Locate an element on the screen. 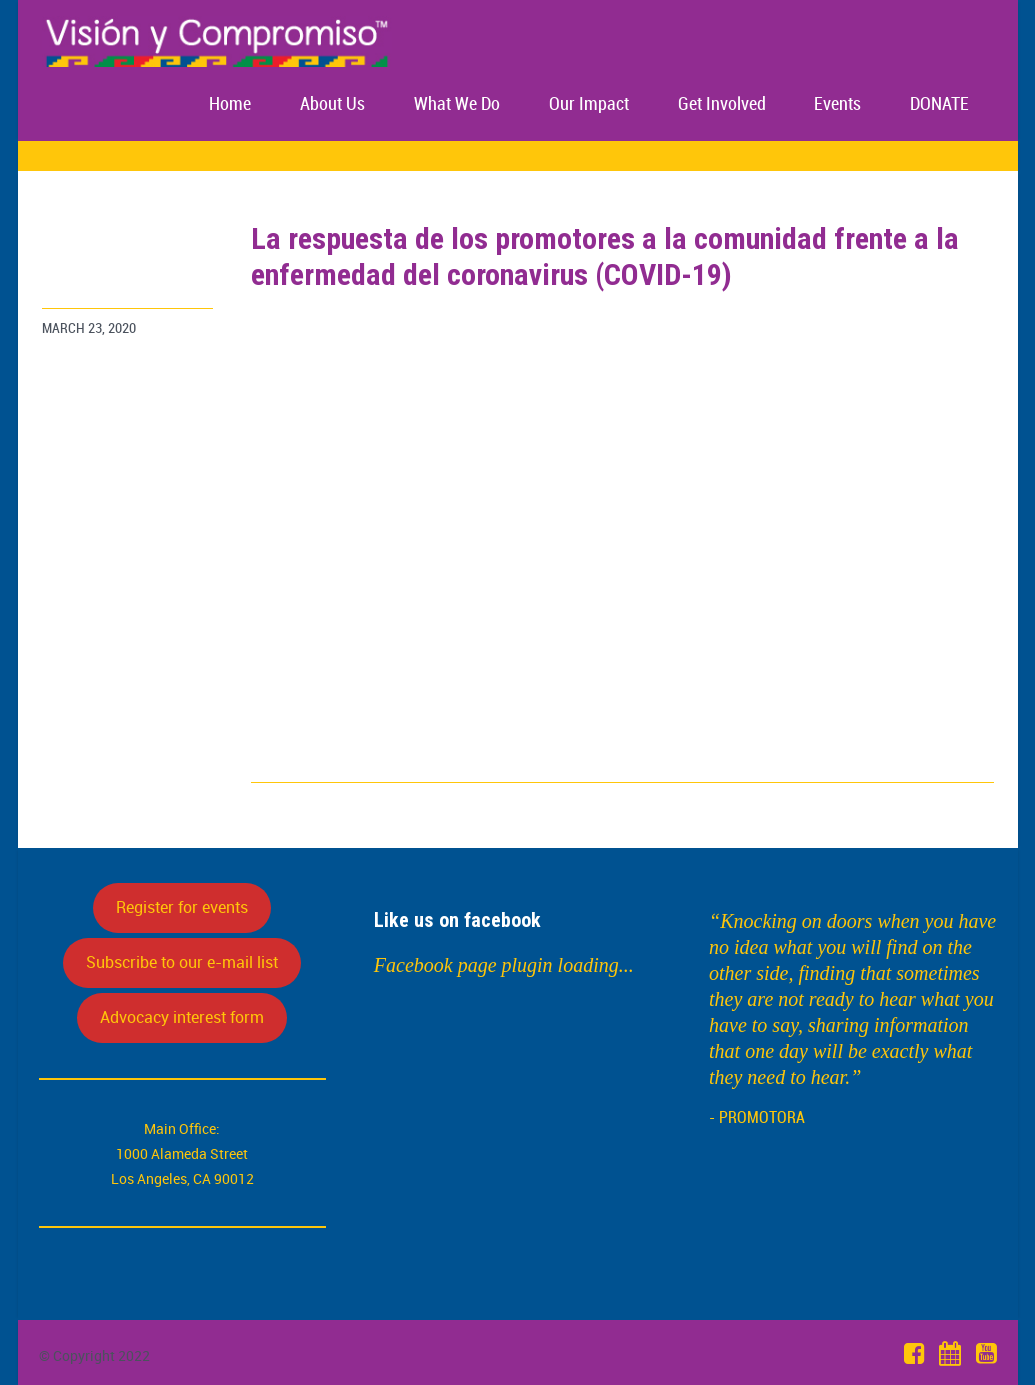  Events is located at coordinates (837, 104).